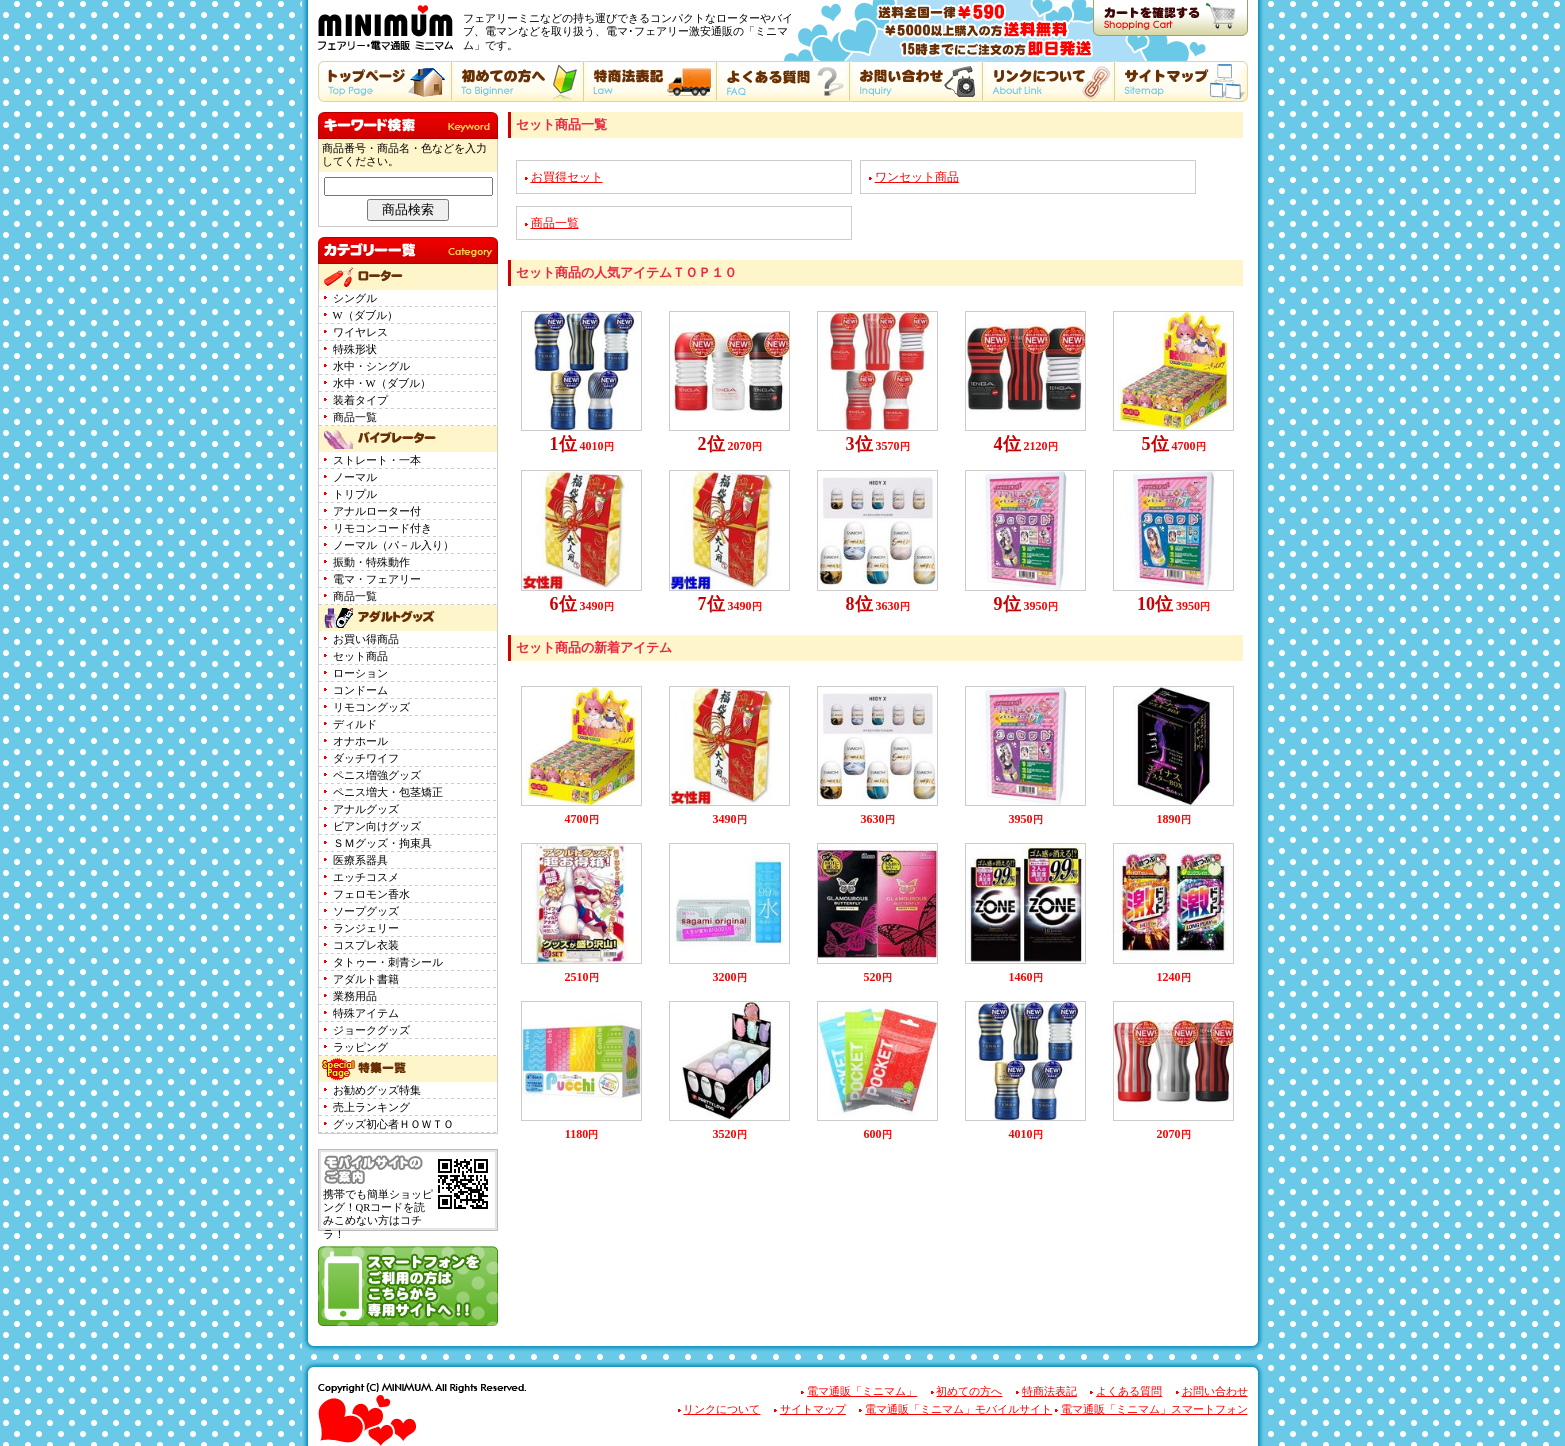 The image size is (1565, 1446). Describe the element at coordinates (1154, 1409) in the screenshot. I see `電マ通販「ミニマム」スマートフォン` at that location.